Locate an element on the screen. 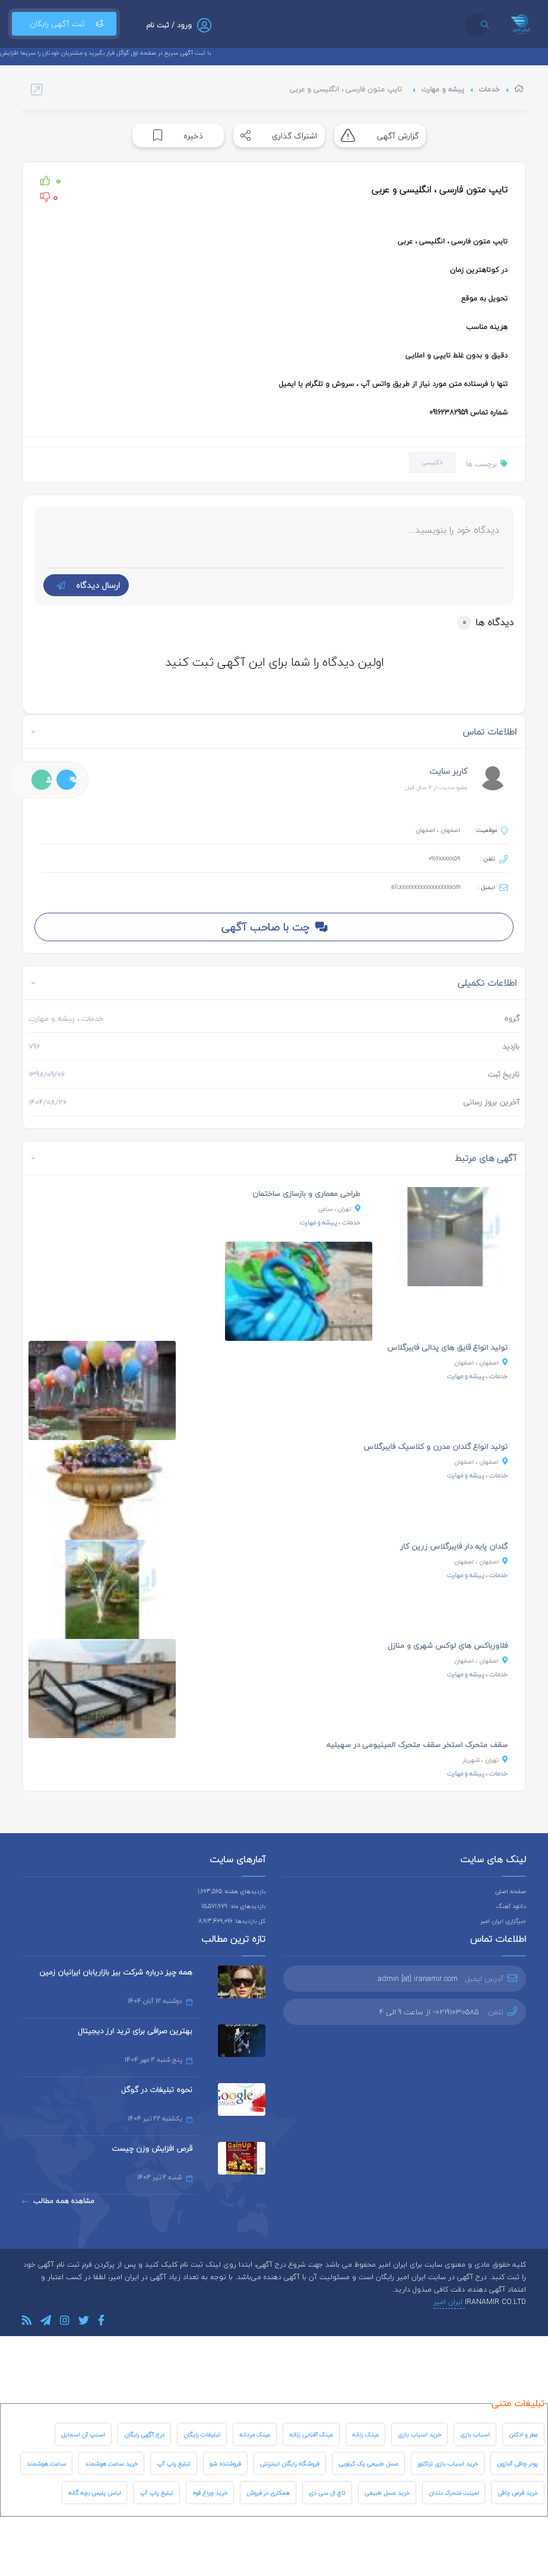  ، پیشه و مهارت is located at coordinates (330, 1222).